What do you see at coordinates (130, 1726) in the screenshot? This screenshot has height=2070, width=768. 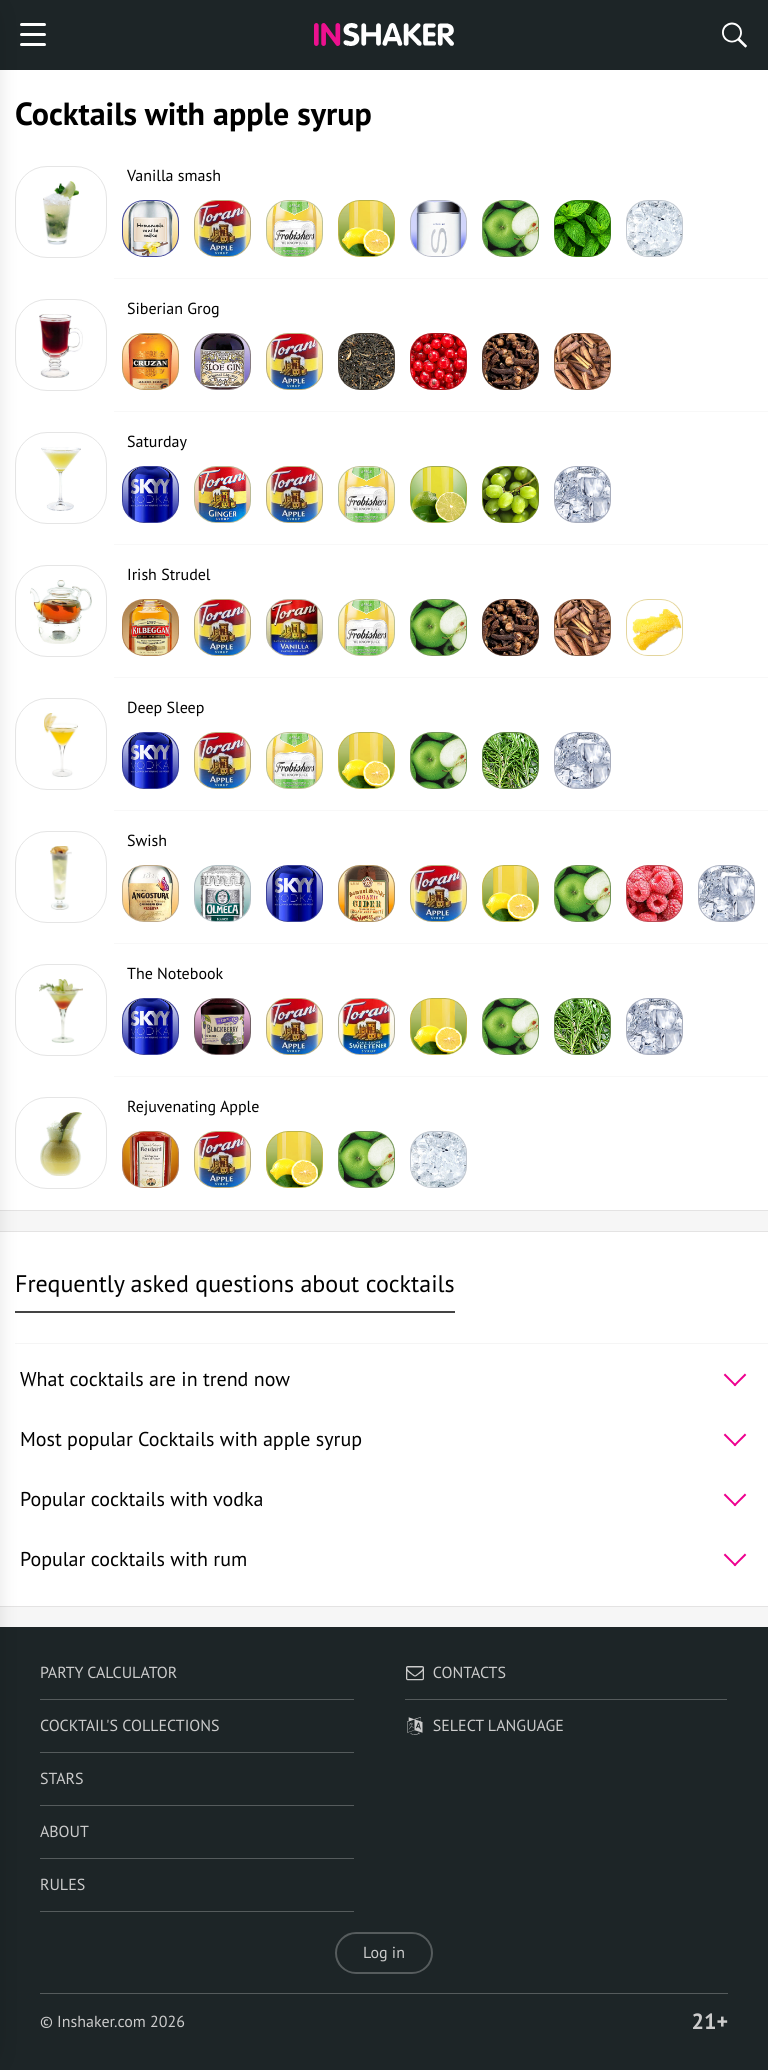 I see `Cocktail's Collections` at bounding box center [130, 1726].